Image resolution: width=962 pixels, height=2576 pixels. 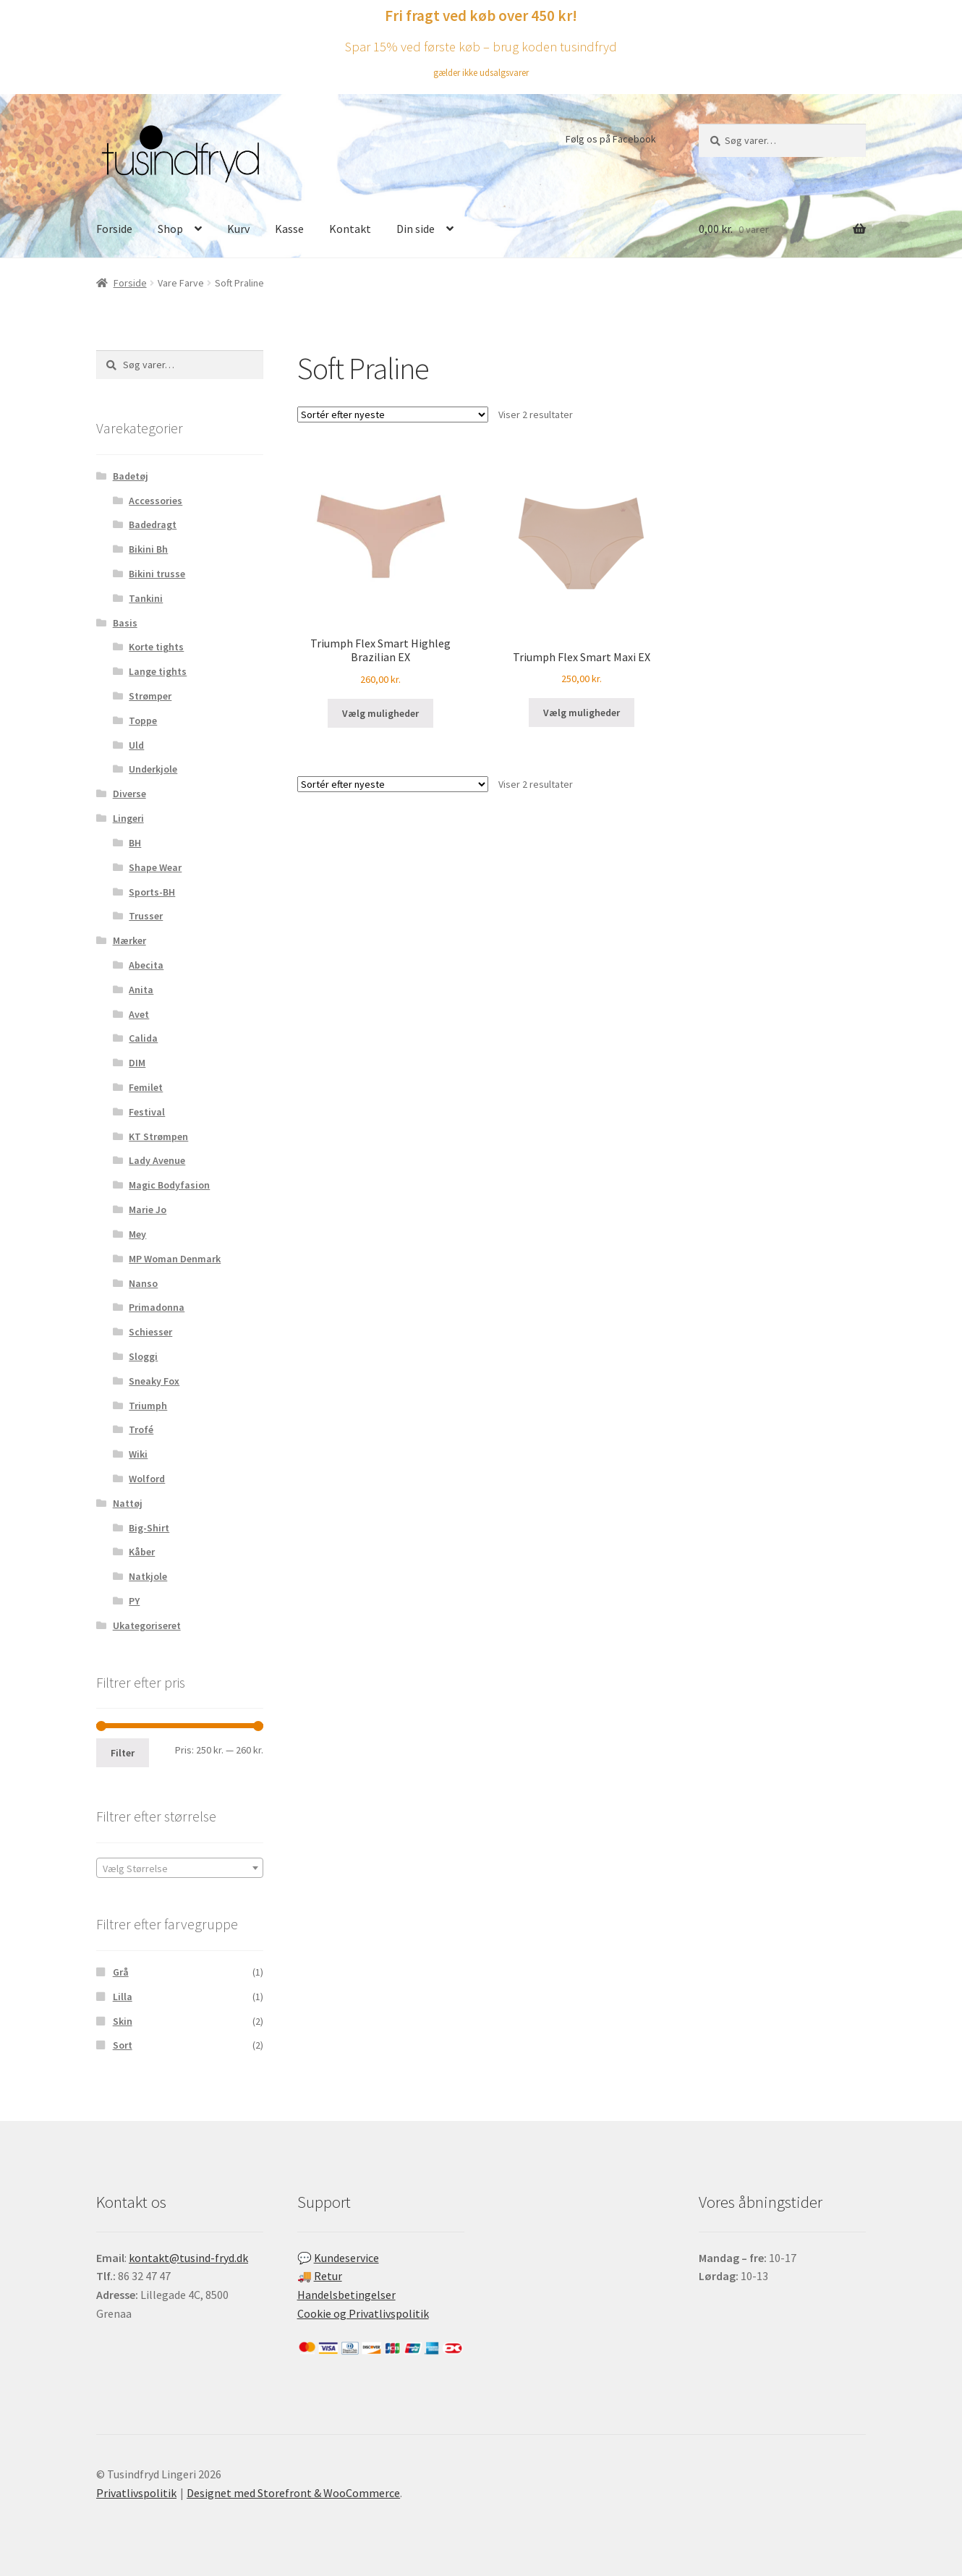 What do you see at coordinates (180, 1868) in the screenshot?
I see `[textbox]` at bounding box center [180, 1868].